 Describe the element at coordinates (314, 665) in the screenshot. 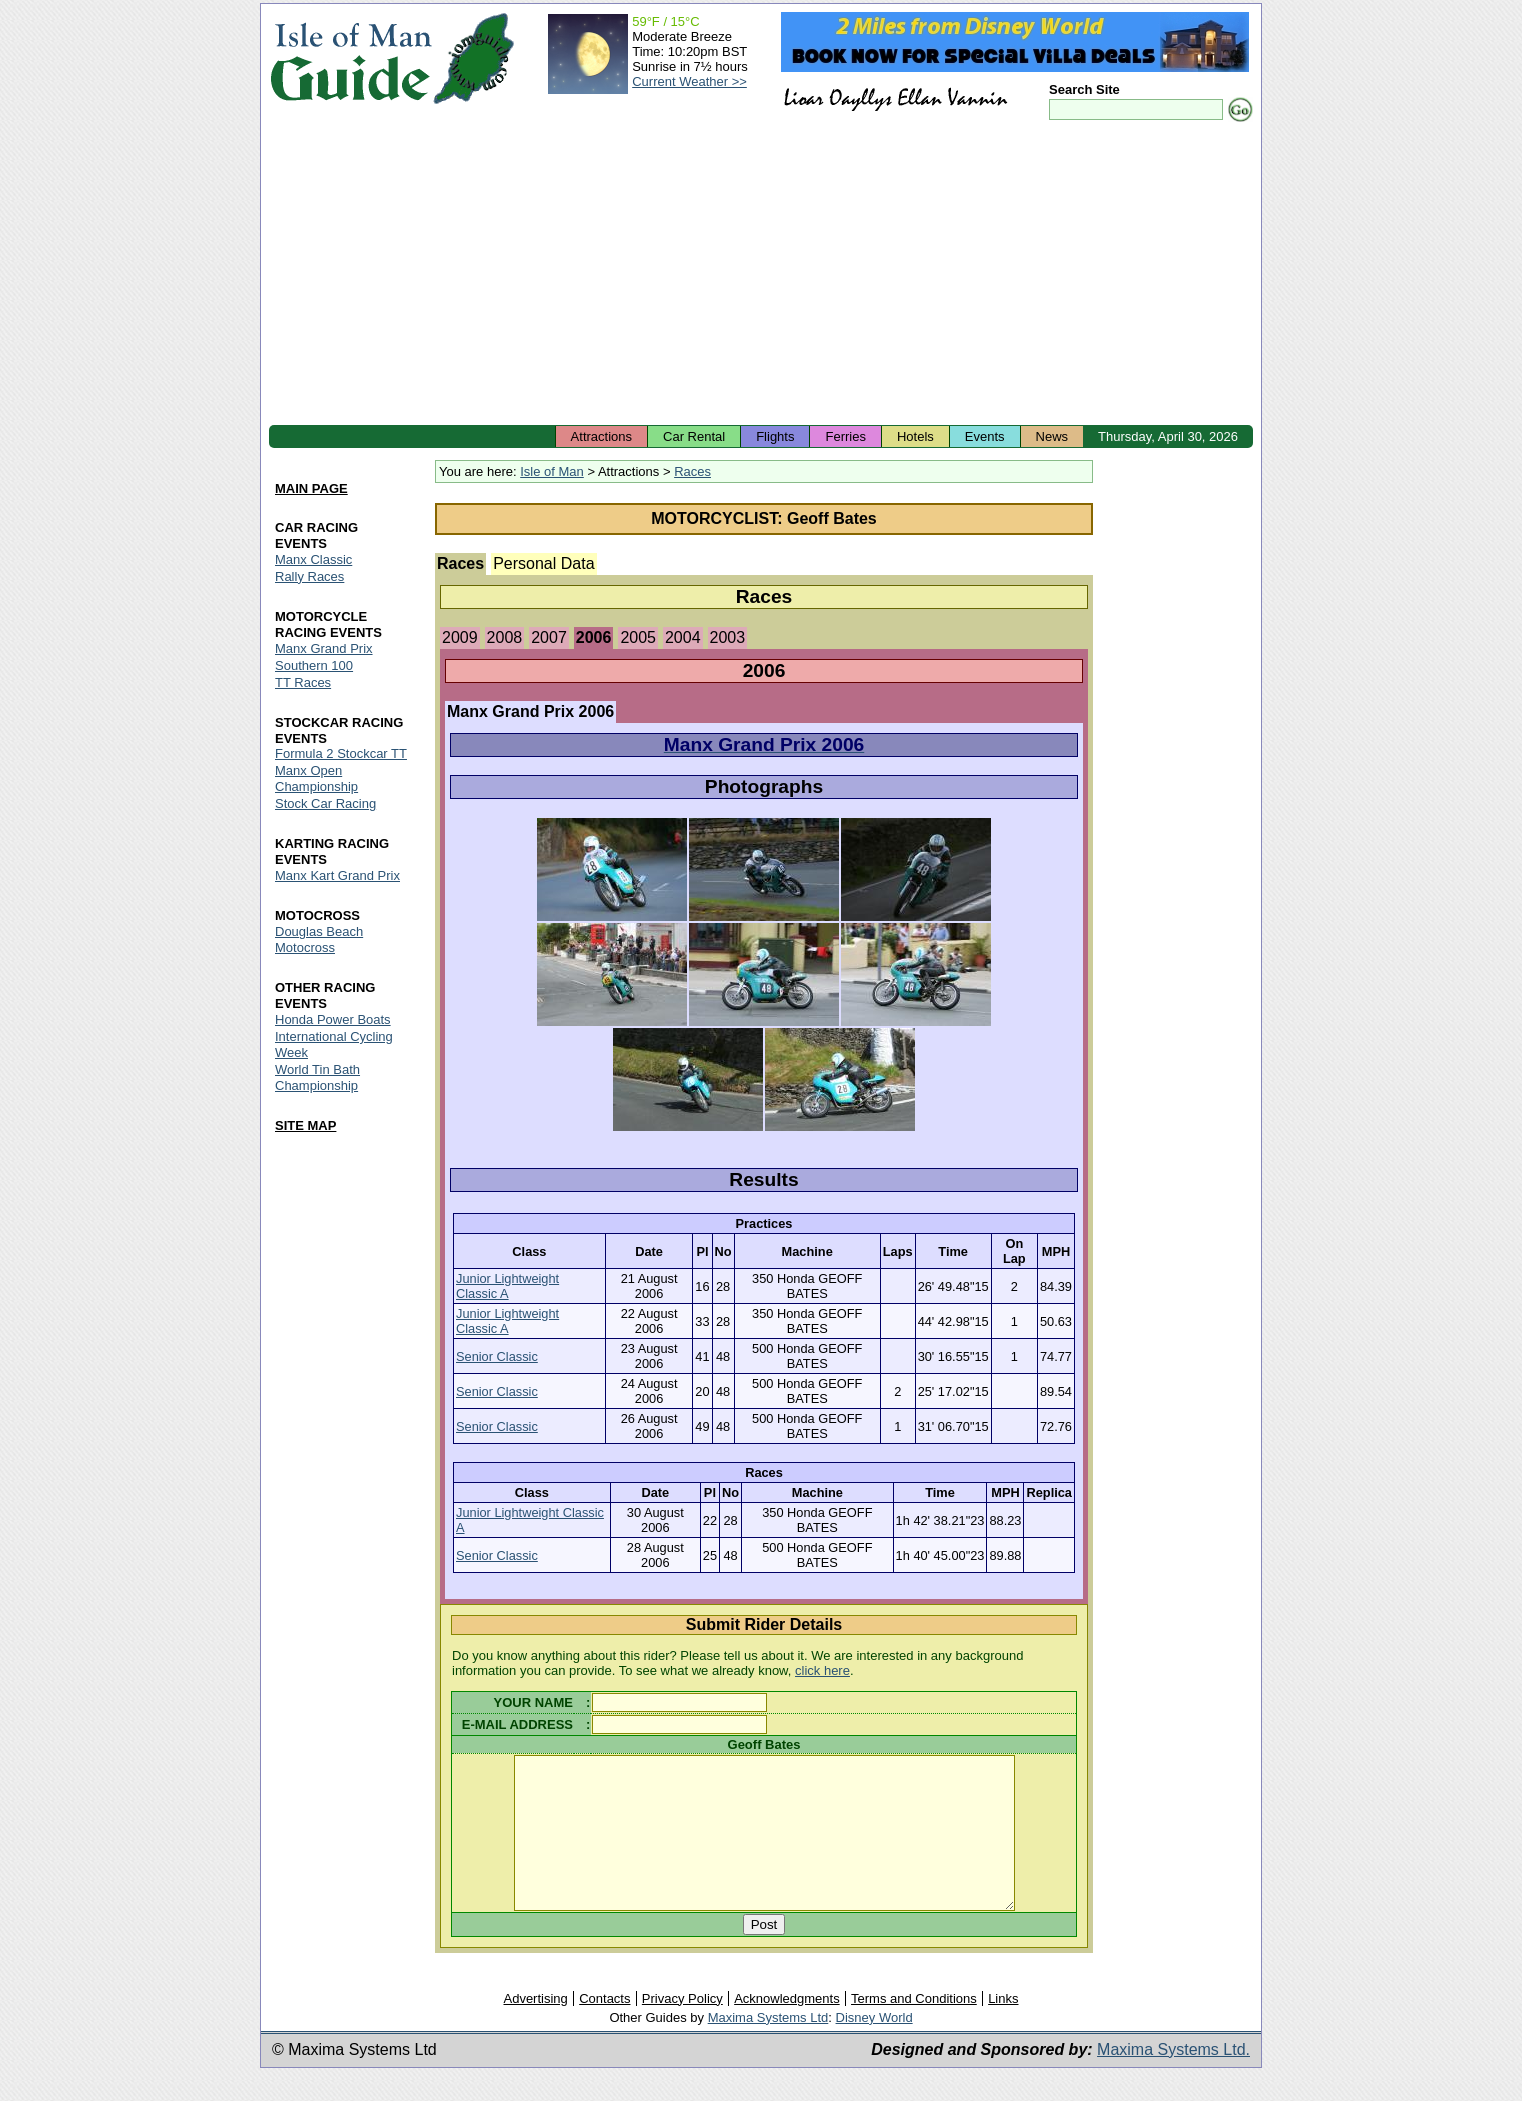

I see `Southern 100` at that location.